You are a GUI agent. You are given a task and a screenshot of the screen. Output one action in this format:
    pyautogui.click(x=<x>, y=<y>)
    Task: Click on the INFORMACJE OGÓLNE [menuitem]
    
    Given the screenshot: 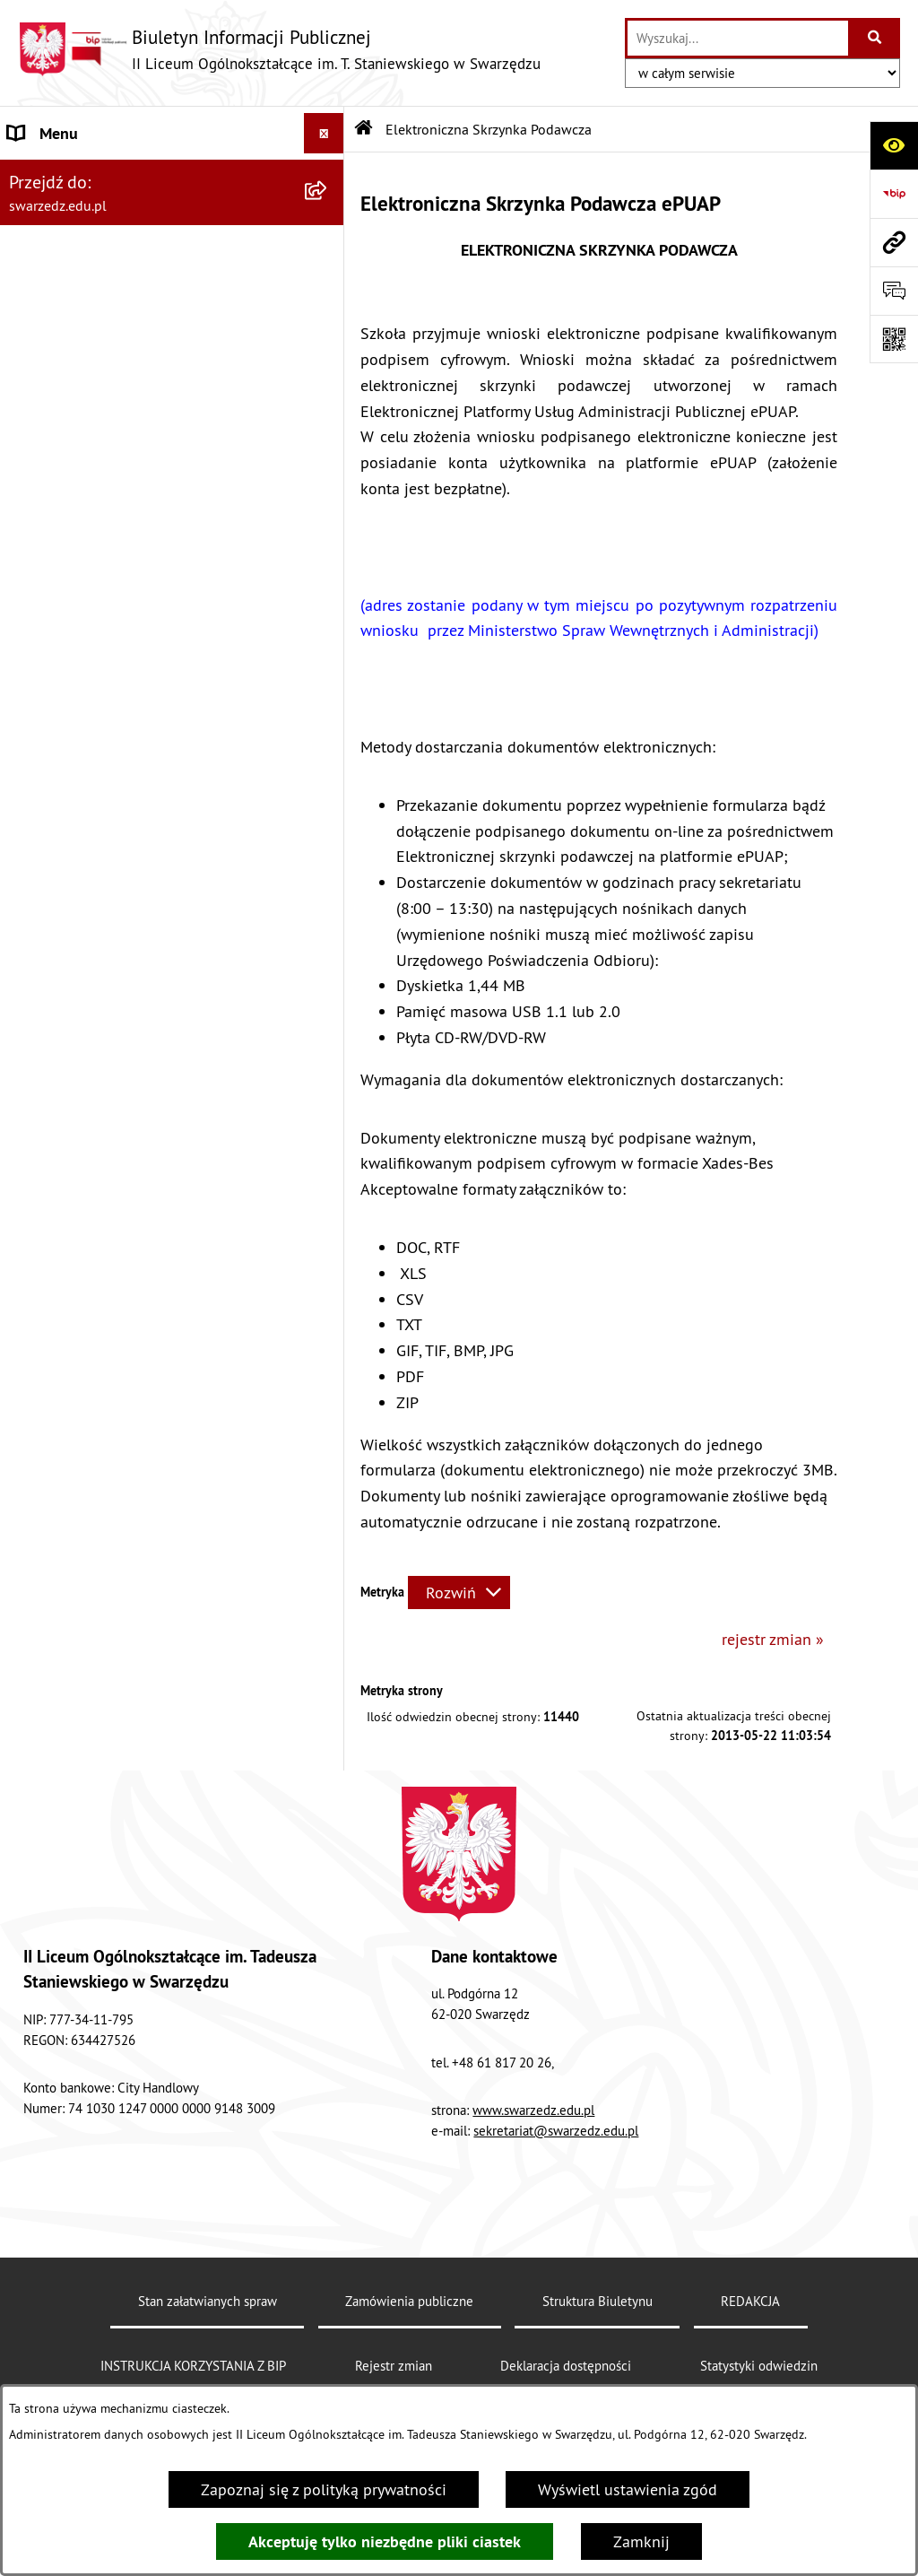 What is the action you would take?
    pyautogui.click(x=84, y=173)
    